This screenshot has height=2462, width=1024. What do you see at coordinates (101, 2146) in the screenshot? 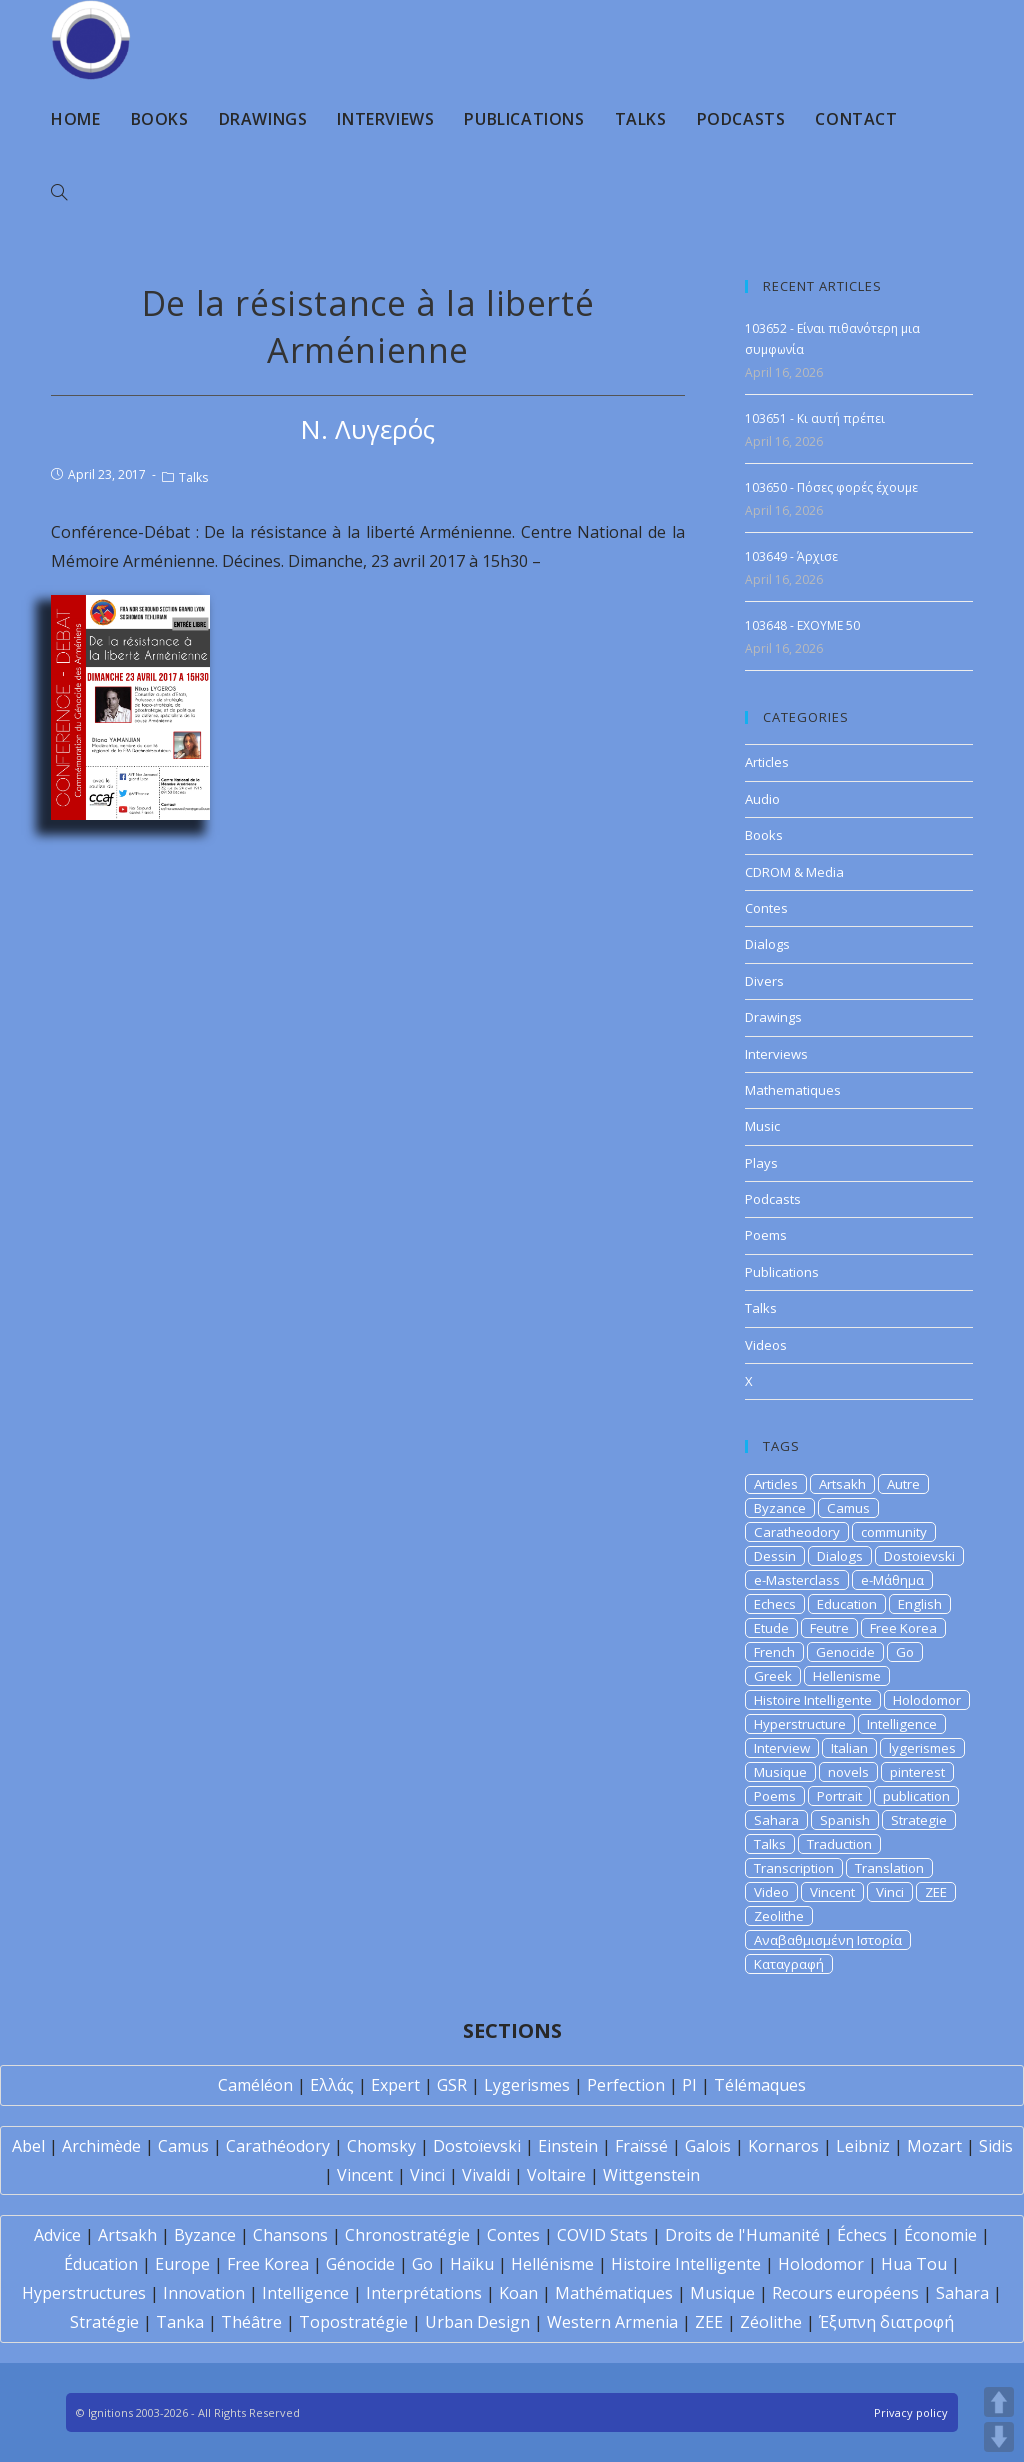
I see `Archimède` at bounding box center [101, 2146].